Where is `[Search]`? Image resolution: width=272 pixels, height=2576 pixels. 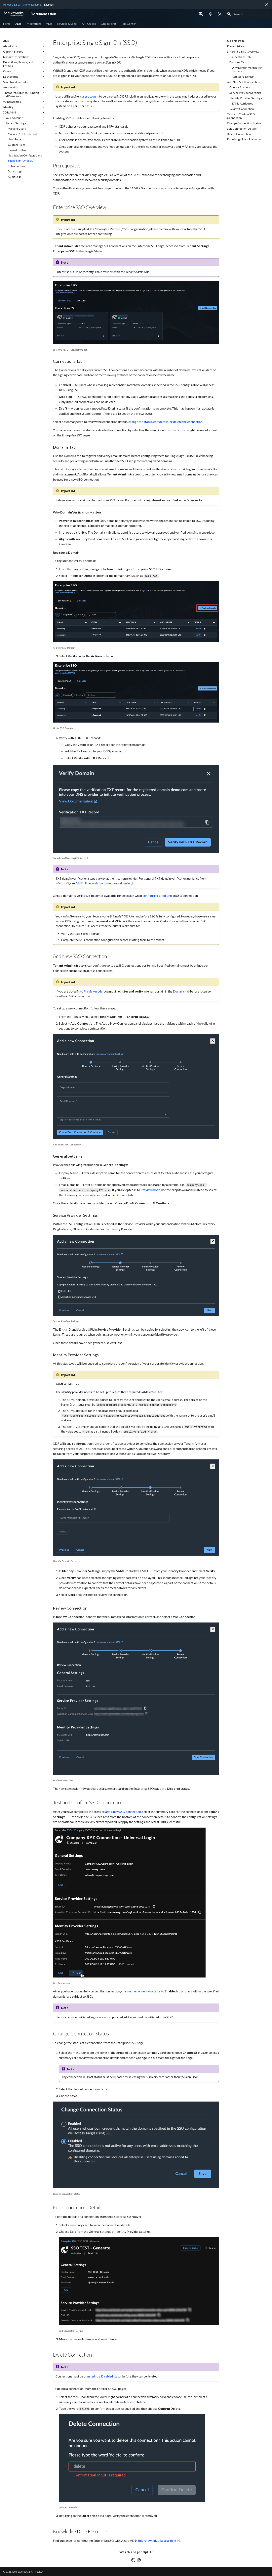
[Search] is located at coordinates (248, 14).